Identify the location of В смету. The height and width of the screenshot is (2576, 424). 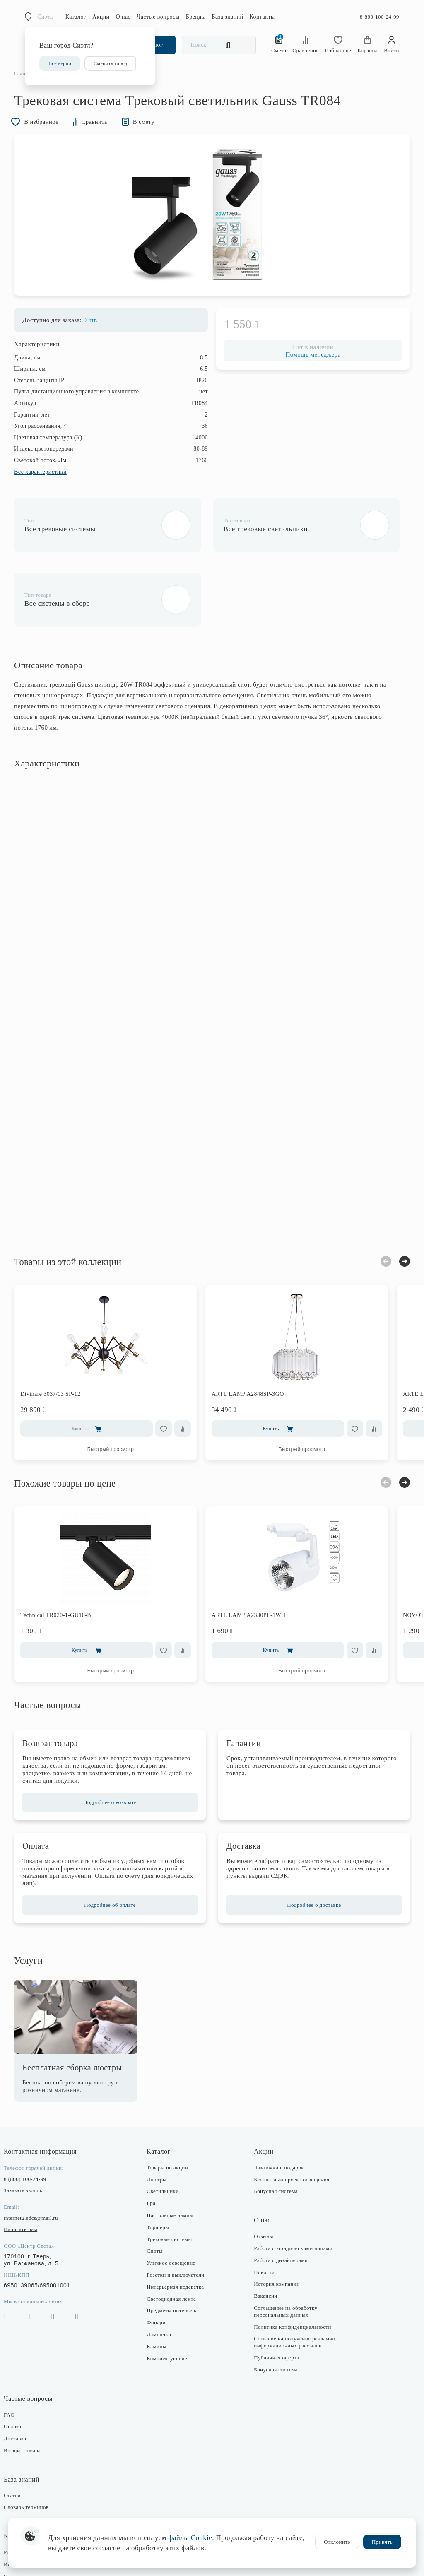
(158, 136).